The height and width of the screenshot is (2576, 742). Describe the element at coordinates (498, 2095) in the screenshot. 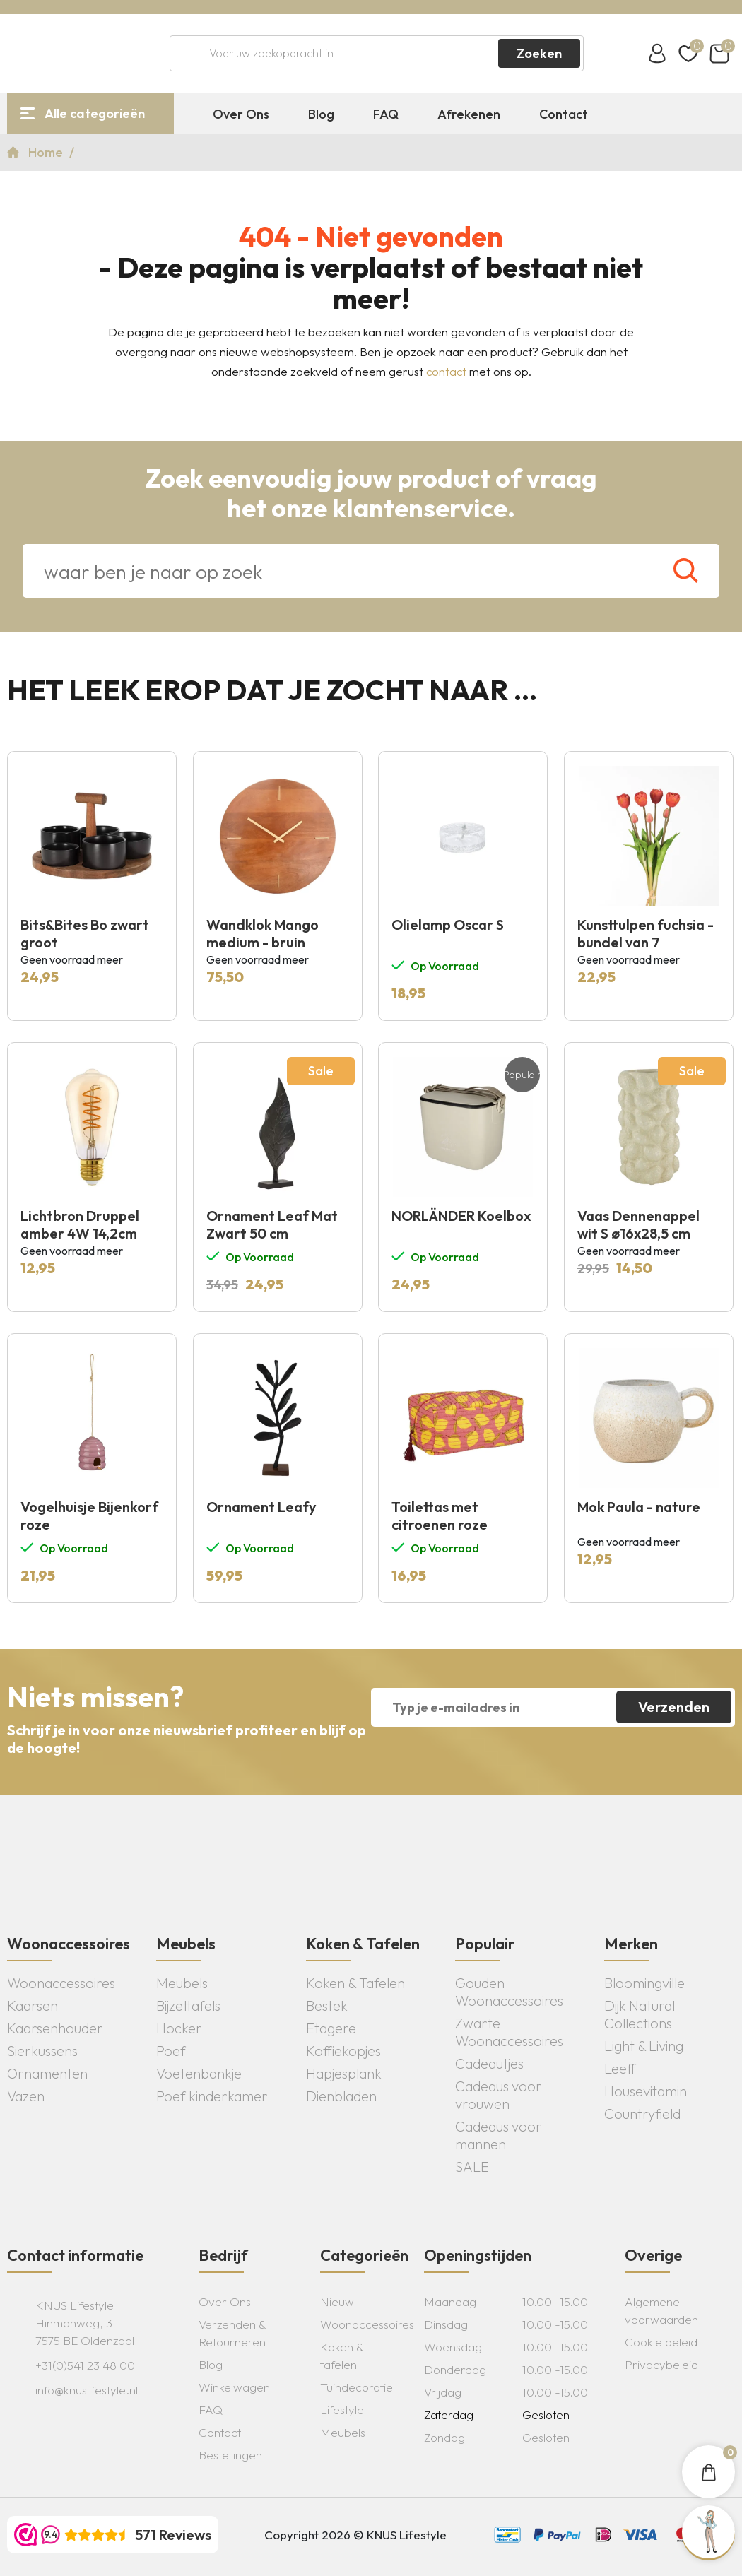

I see `Cadeaus voor vrouwen` at that location.